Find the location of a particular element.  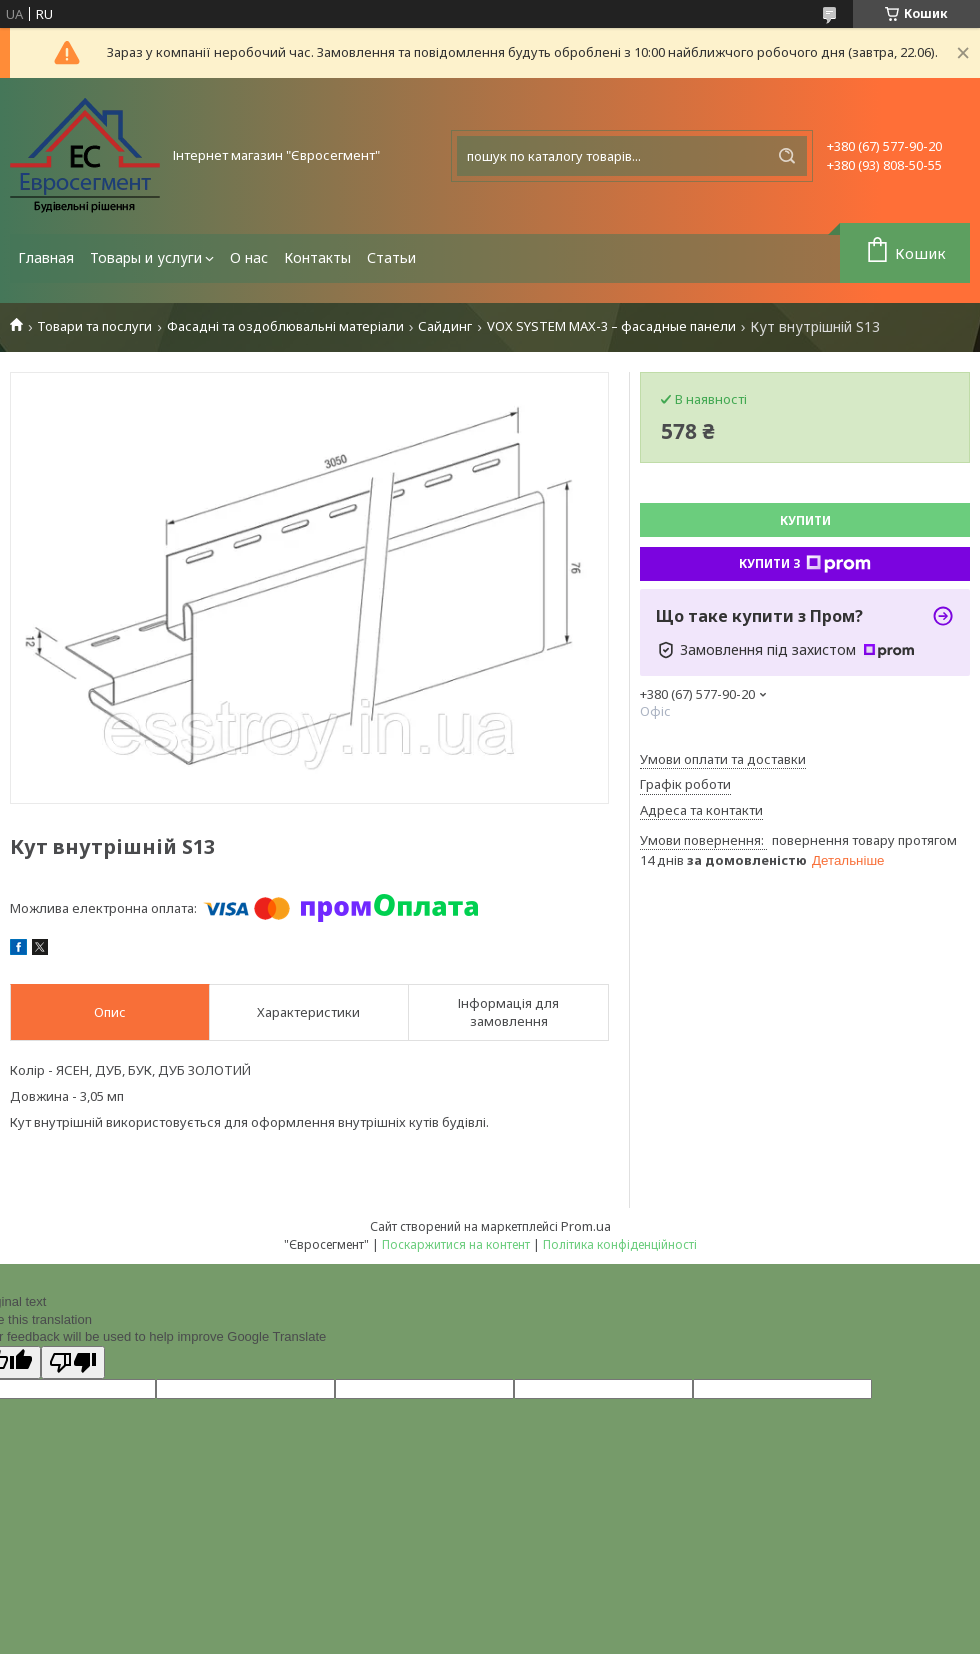

Поскаржитися на контент is located at coordinates (456, 1244).